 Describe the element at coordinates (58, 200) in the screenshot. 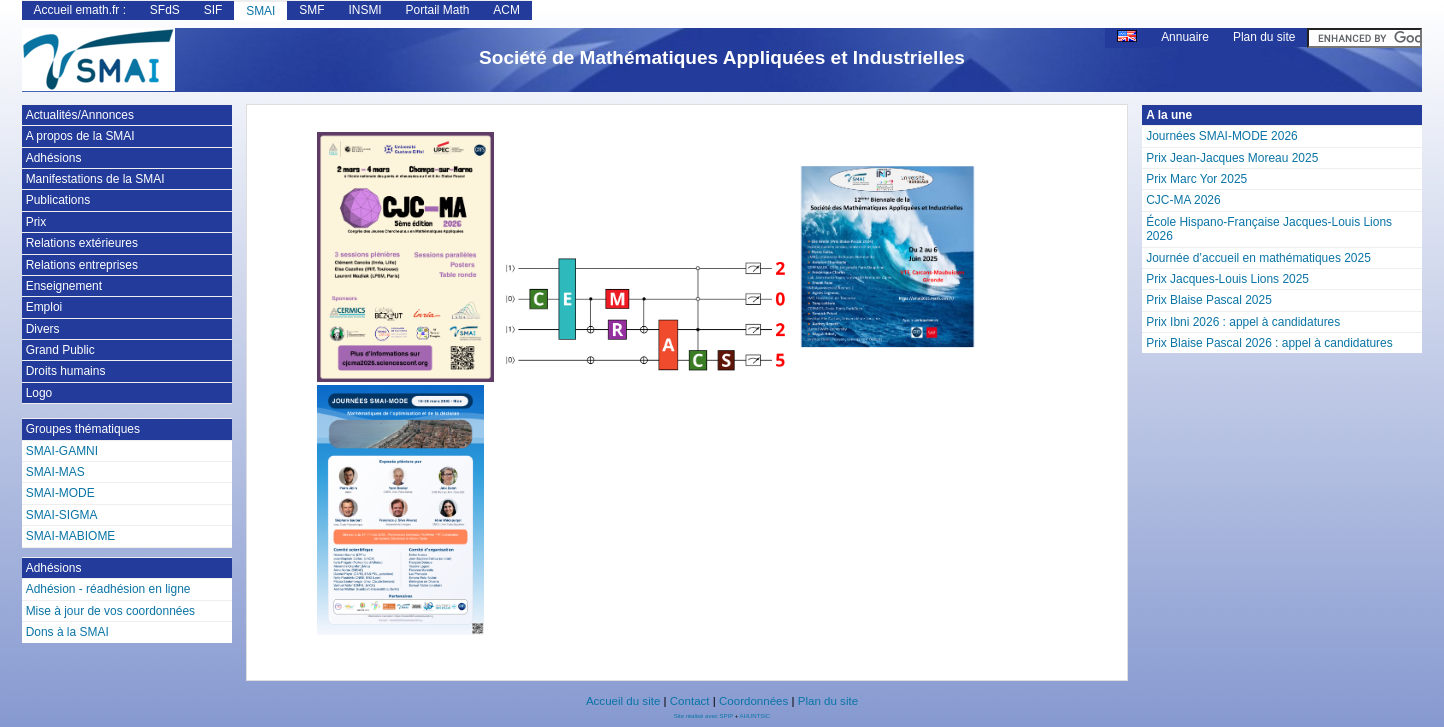

I see `Publications` at that location.